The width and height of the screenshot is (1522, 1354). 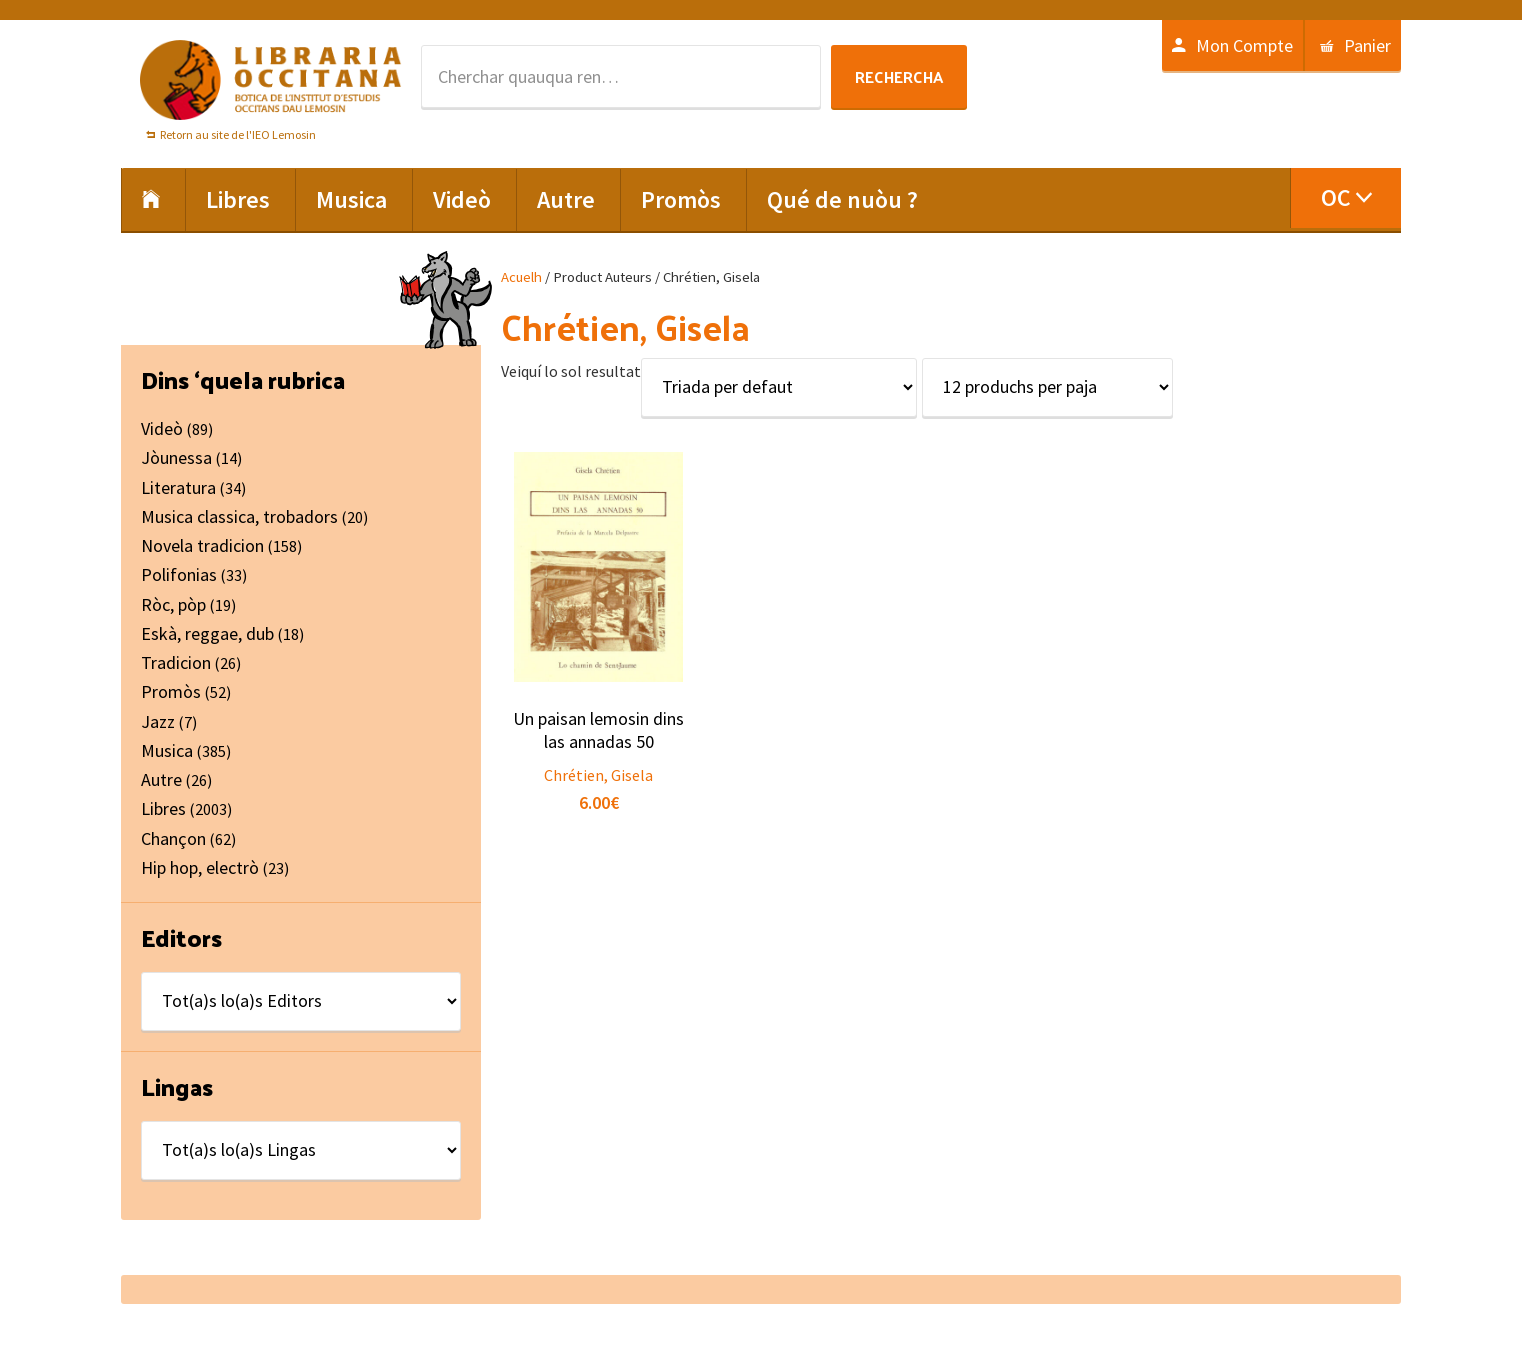 I want to click on Retorn au site de l'IEO Lemosin, so click(x=238, y=134).